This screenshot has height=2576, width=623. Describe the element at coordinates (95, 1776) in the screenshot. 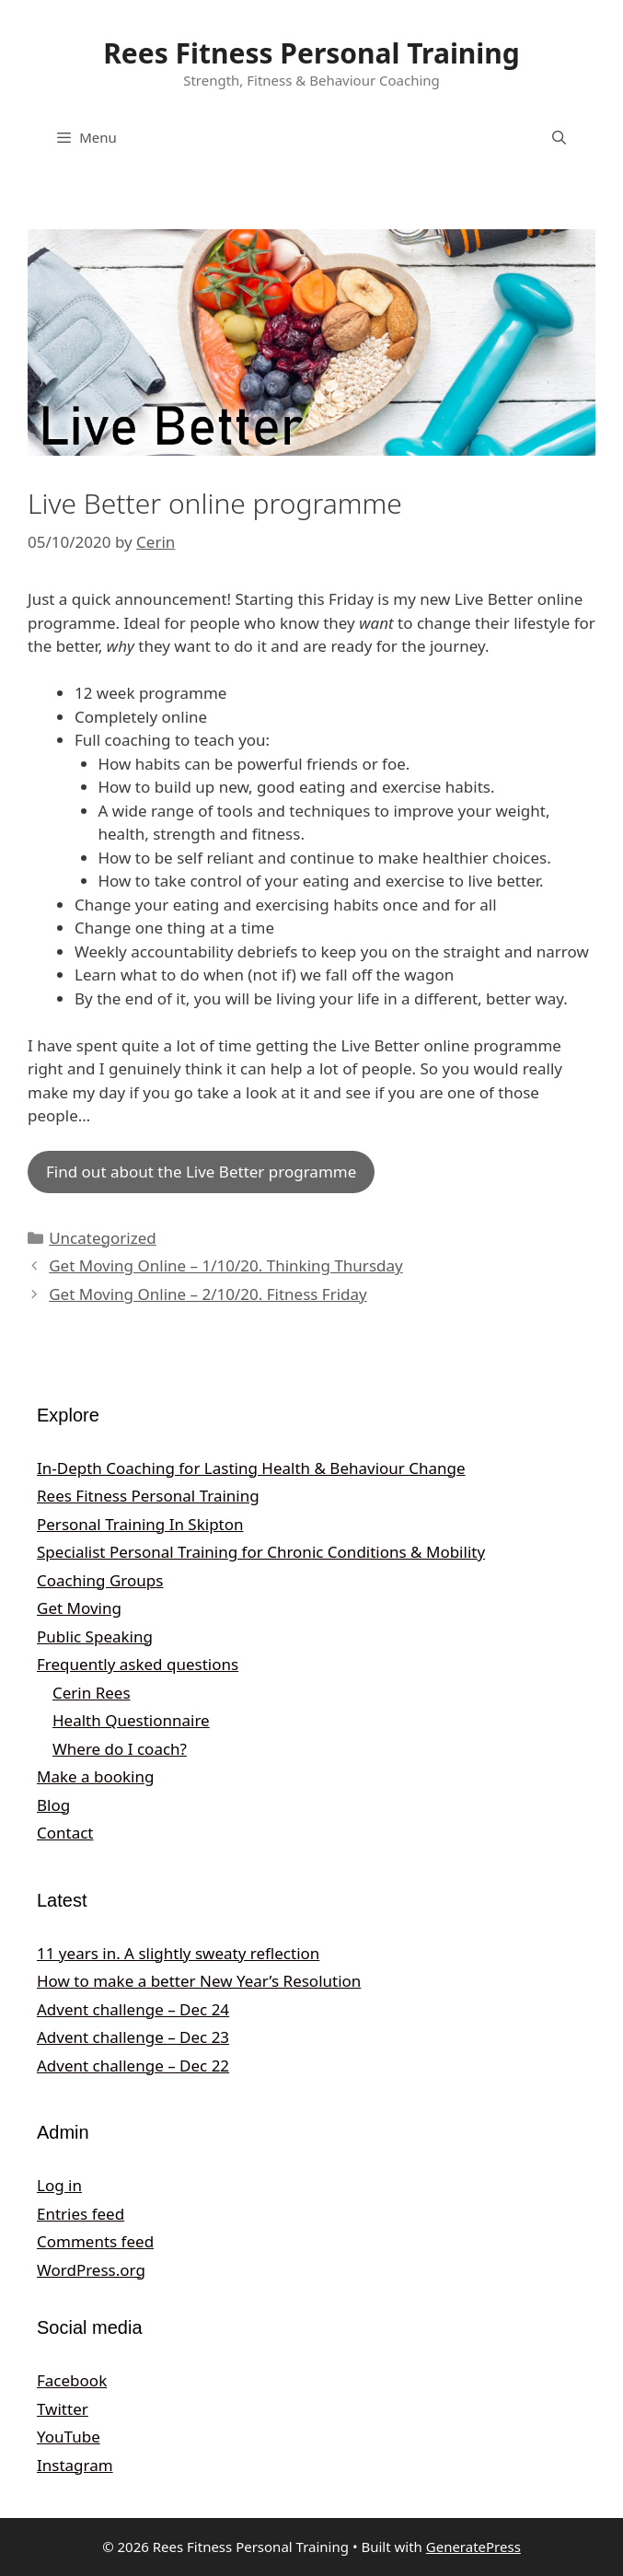

I see `Make a booking` at that location.